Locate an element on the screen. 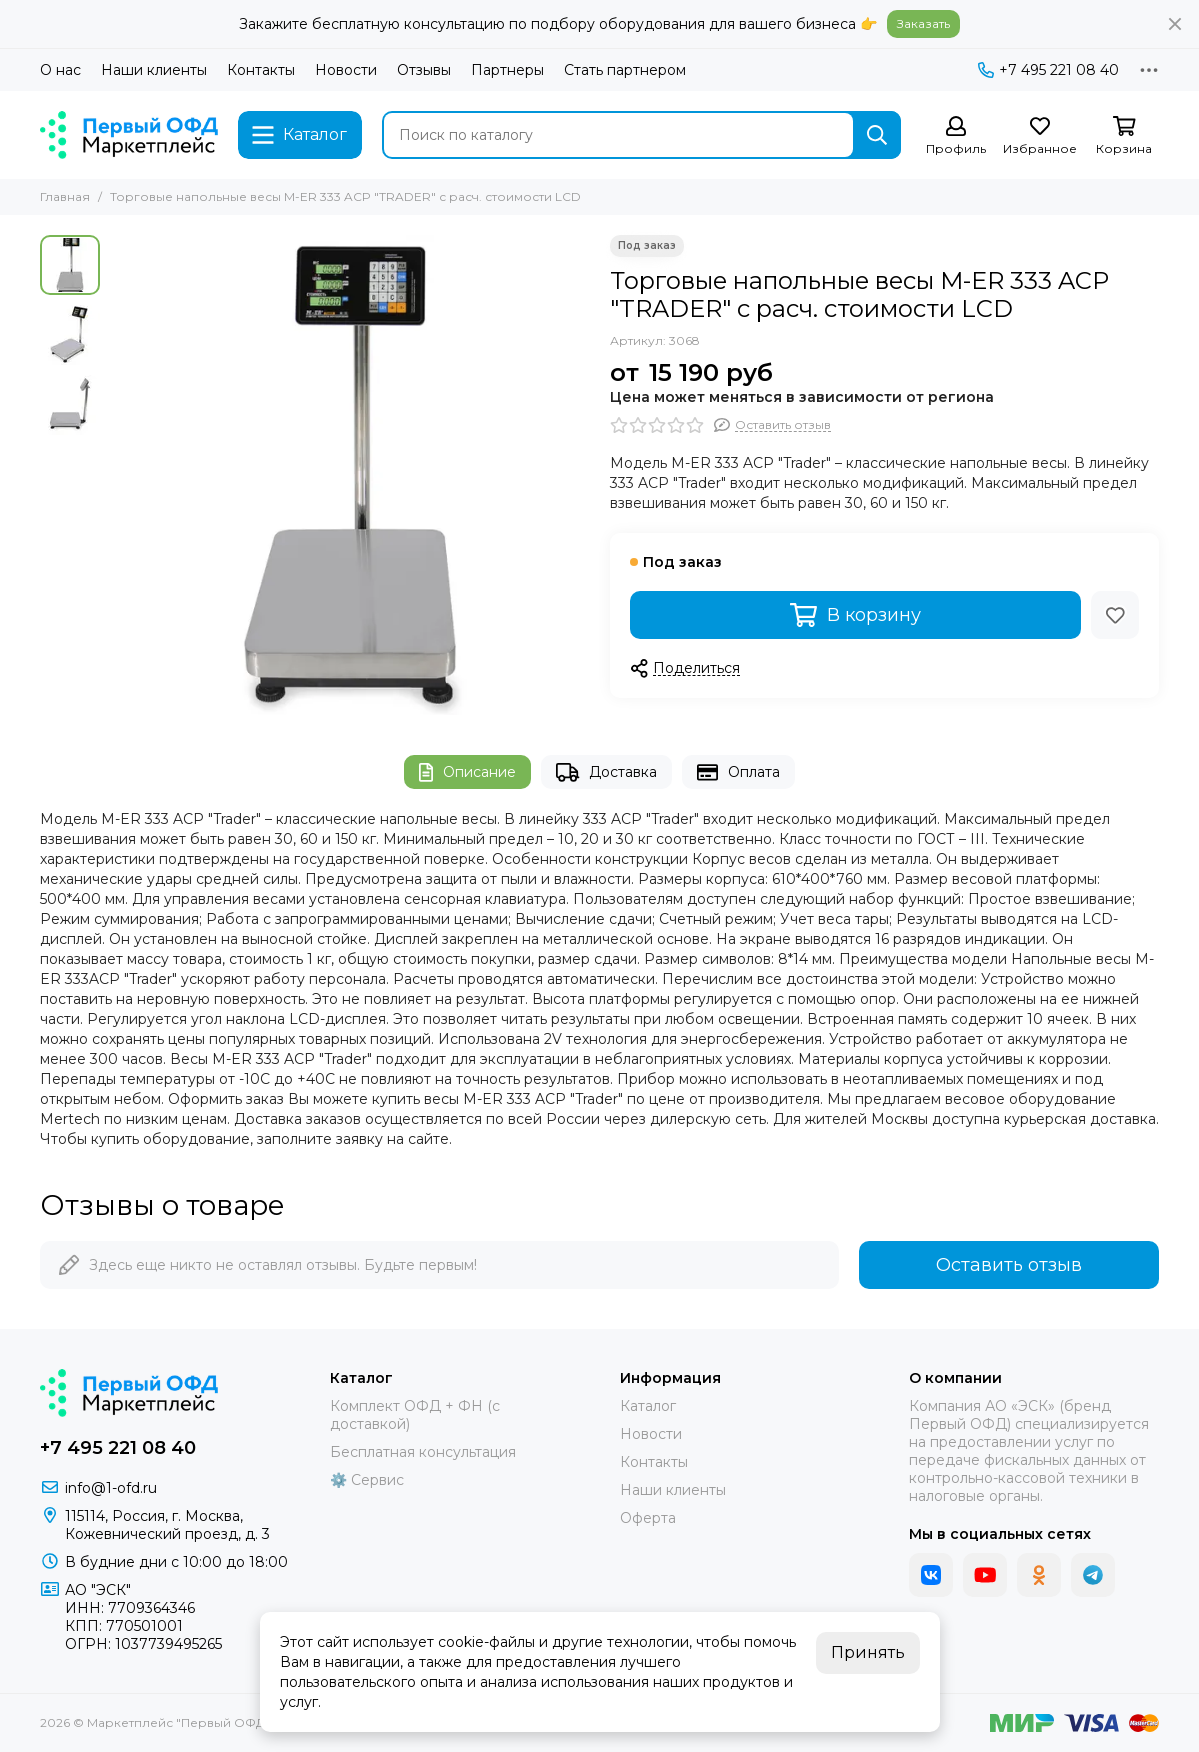  Партнеры is located at coordinates (507, 70).